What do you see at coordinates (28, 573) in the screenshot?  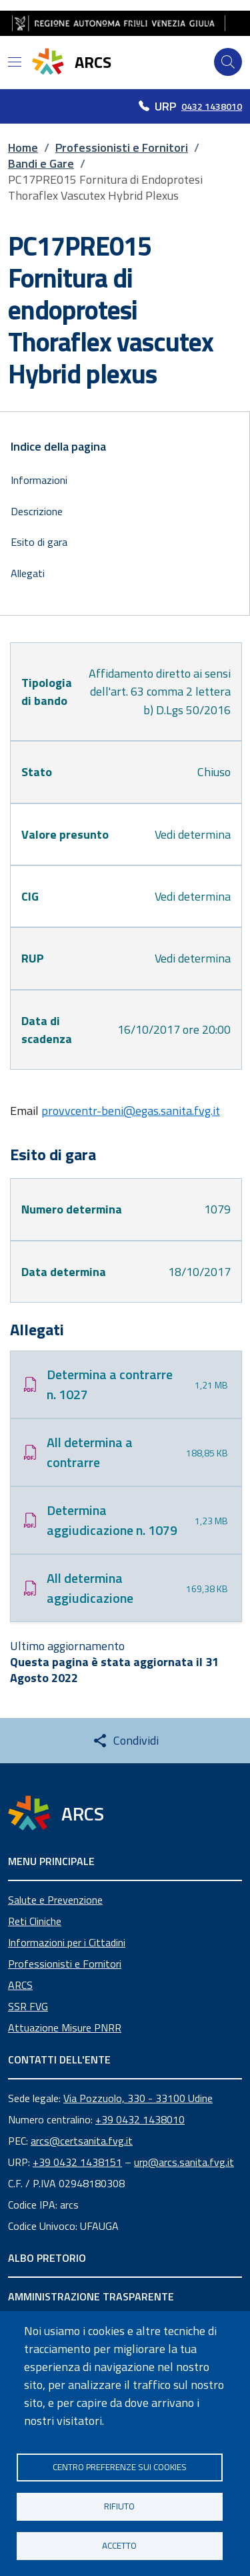 I see `Allegati` at bounding box center [28, 573].